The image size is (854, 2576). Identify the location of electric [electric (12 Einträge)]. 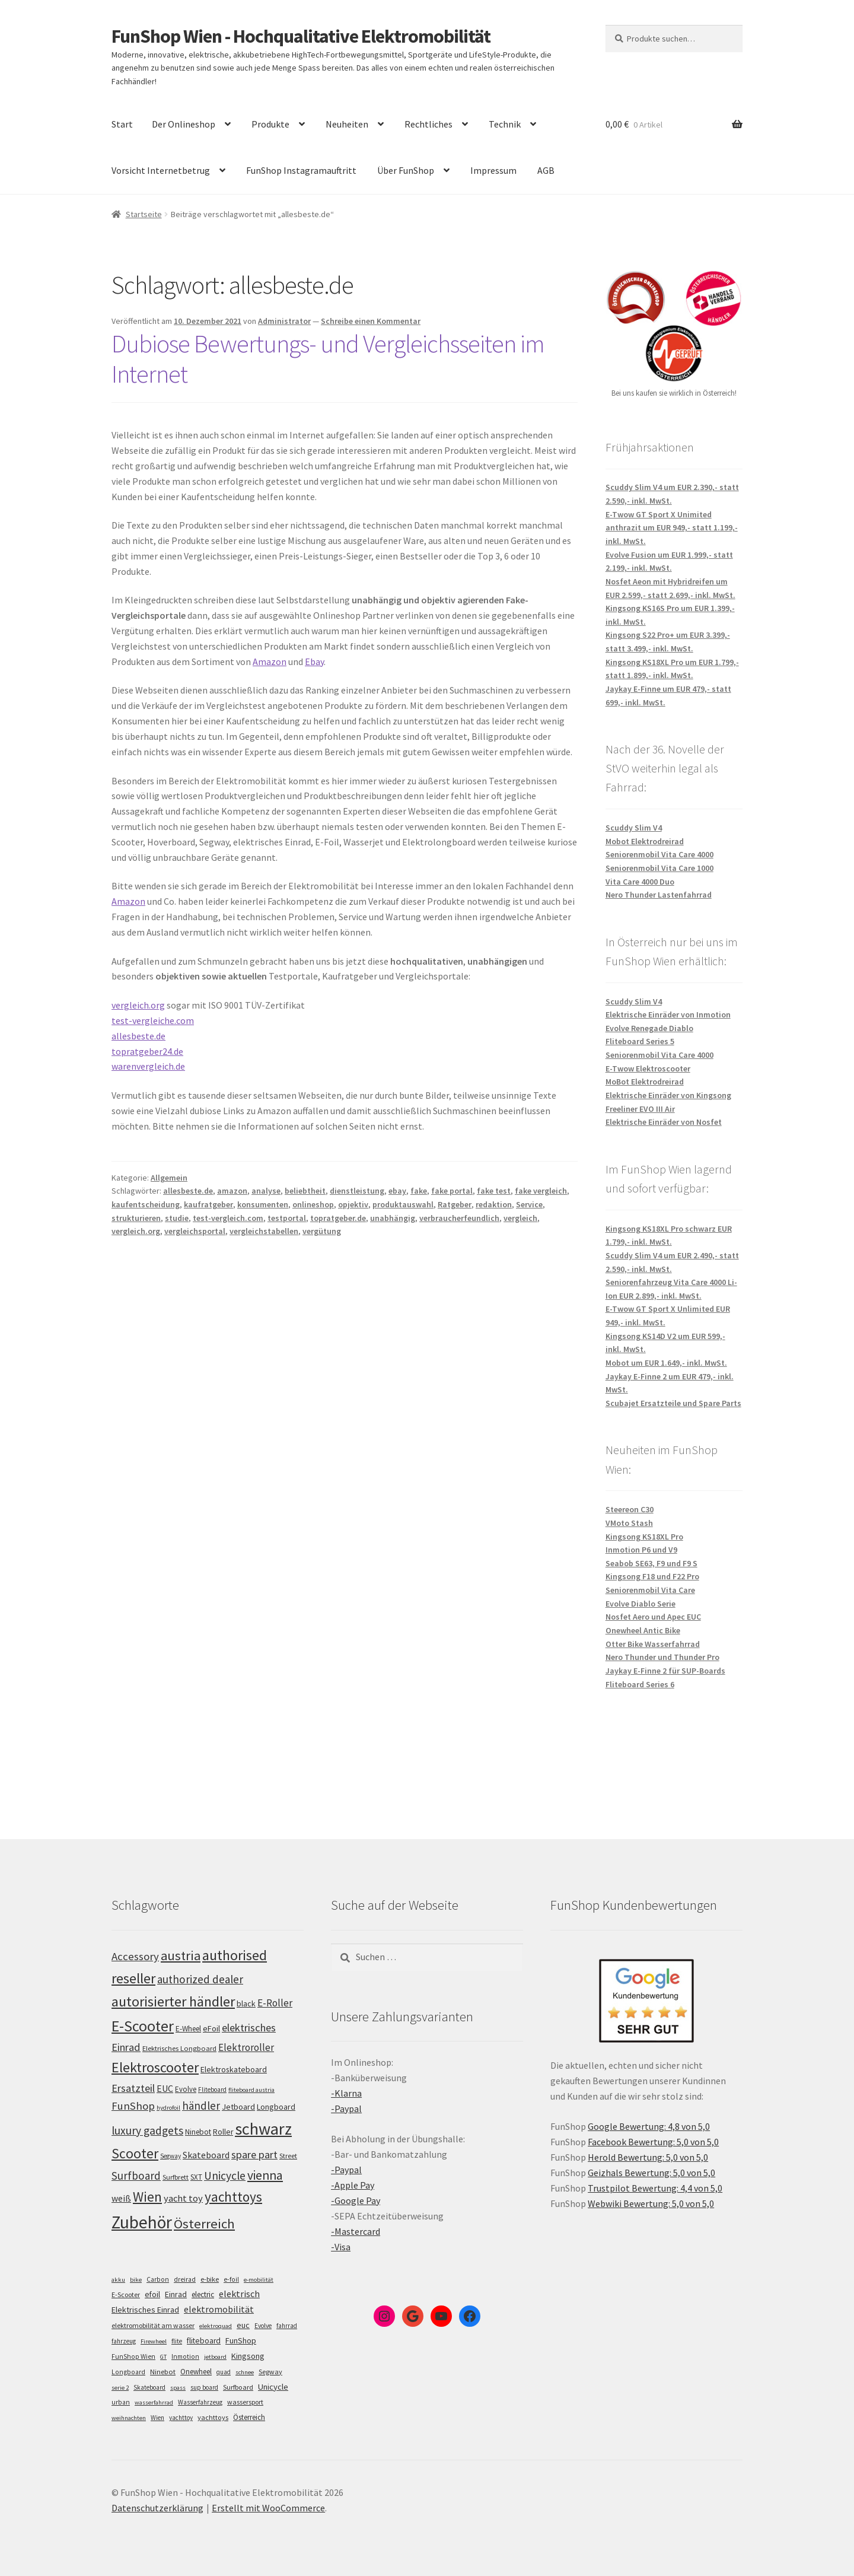
(203, 2294).